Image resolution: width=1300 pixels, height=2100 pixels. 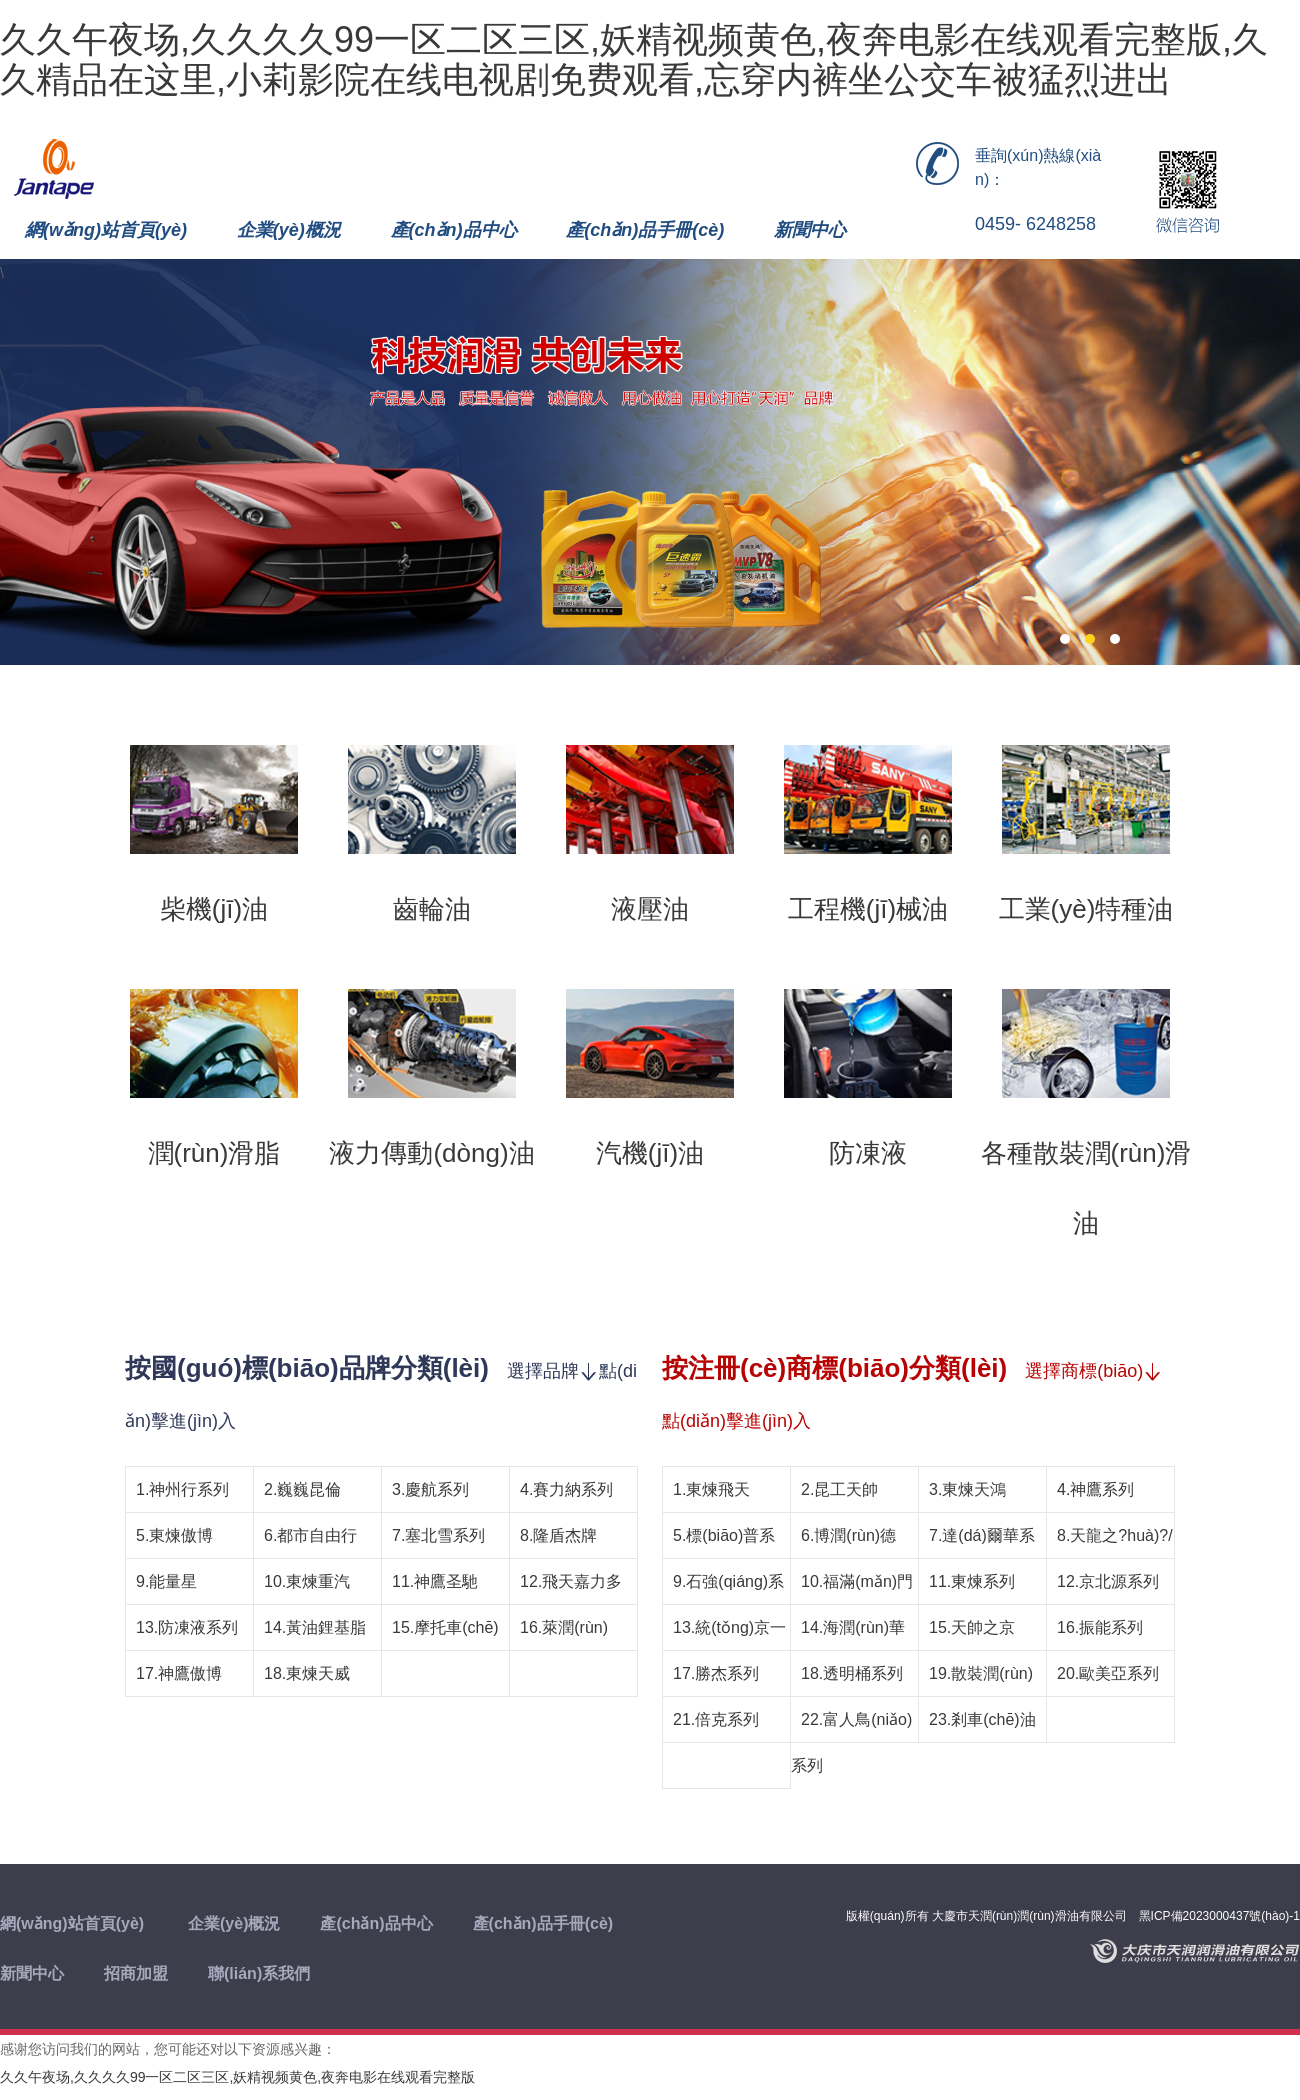 What do you see at coordinates (237, 2077) in the screenshot?
I see `久久午夜场,久久久久99一区二区三区,妖精视频黄色,夜奔电影在线观看完整版` at bounding box center [237, 2077].